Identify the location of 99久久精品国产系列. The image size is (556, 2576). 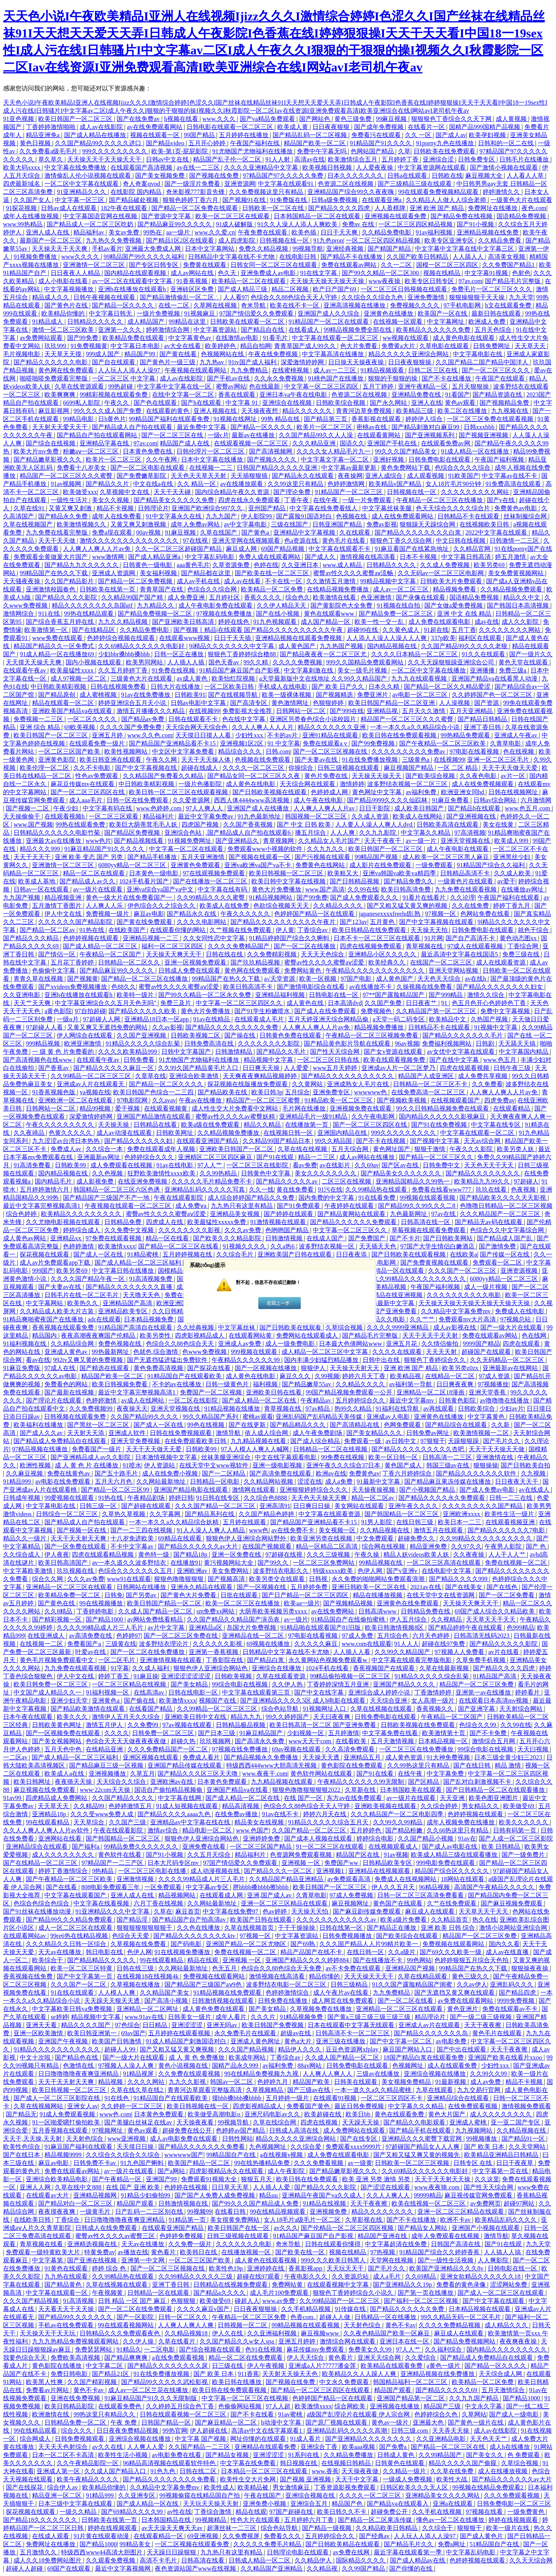
(211, 1416).